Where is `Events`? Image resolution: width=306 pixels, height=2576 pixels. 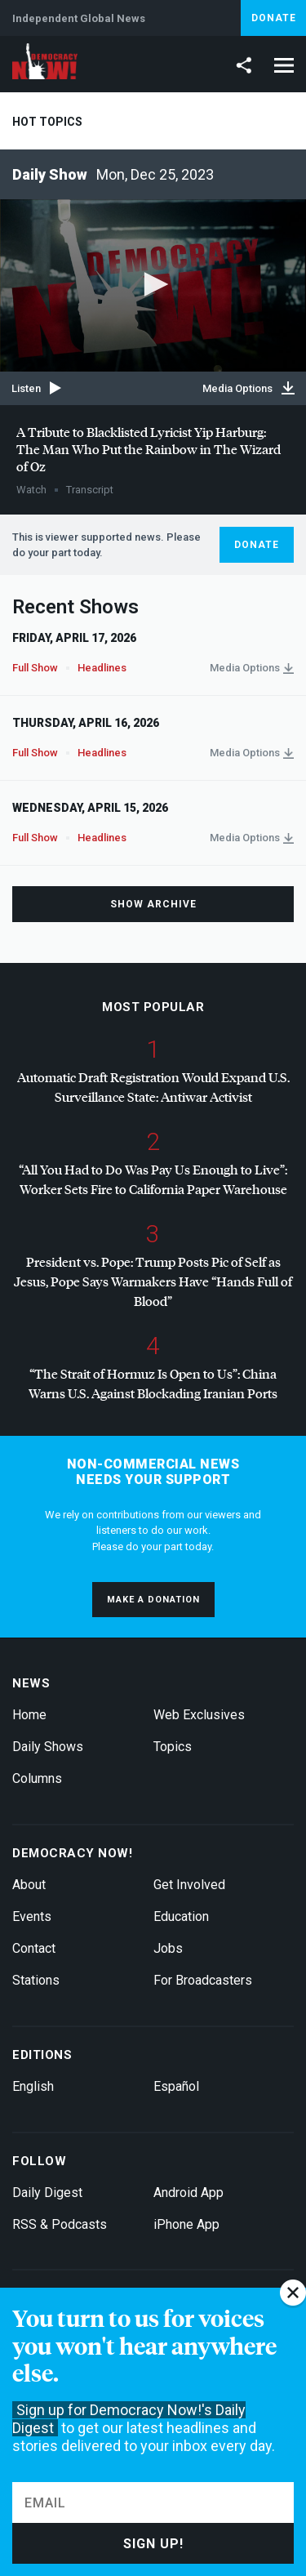
Events is located at coordinates (31, 1916).